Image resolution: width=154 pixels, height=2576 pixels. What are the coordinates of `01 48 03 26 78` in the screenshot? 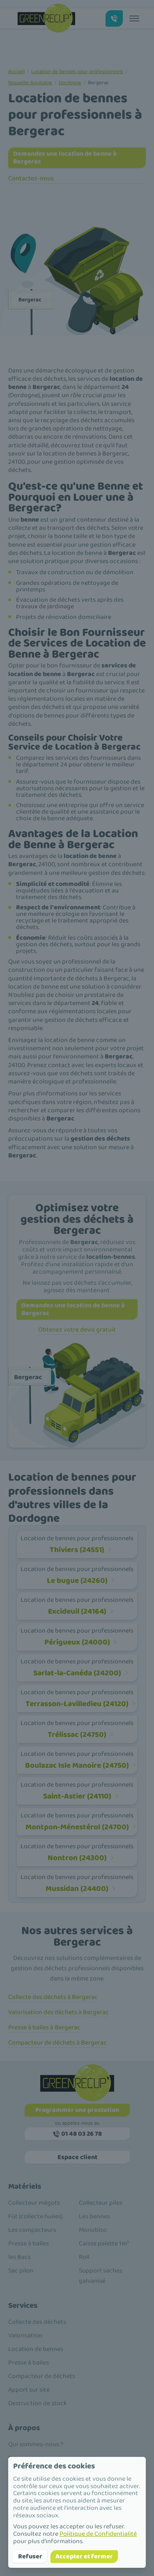 It's located at (77, 2134).